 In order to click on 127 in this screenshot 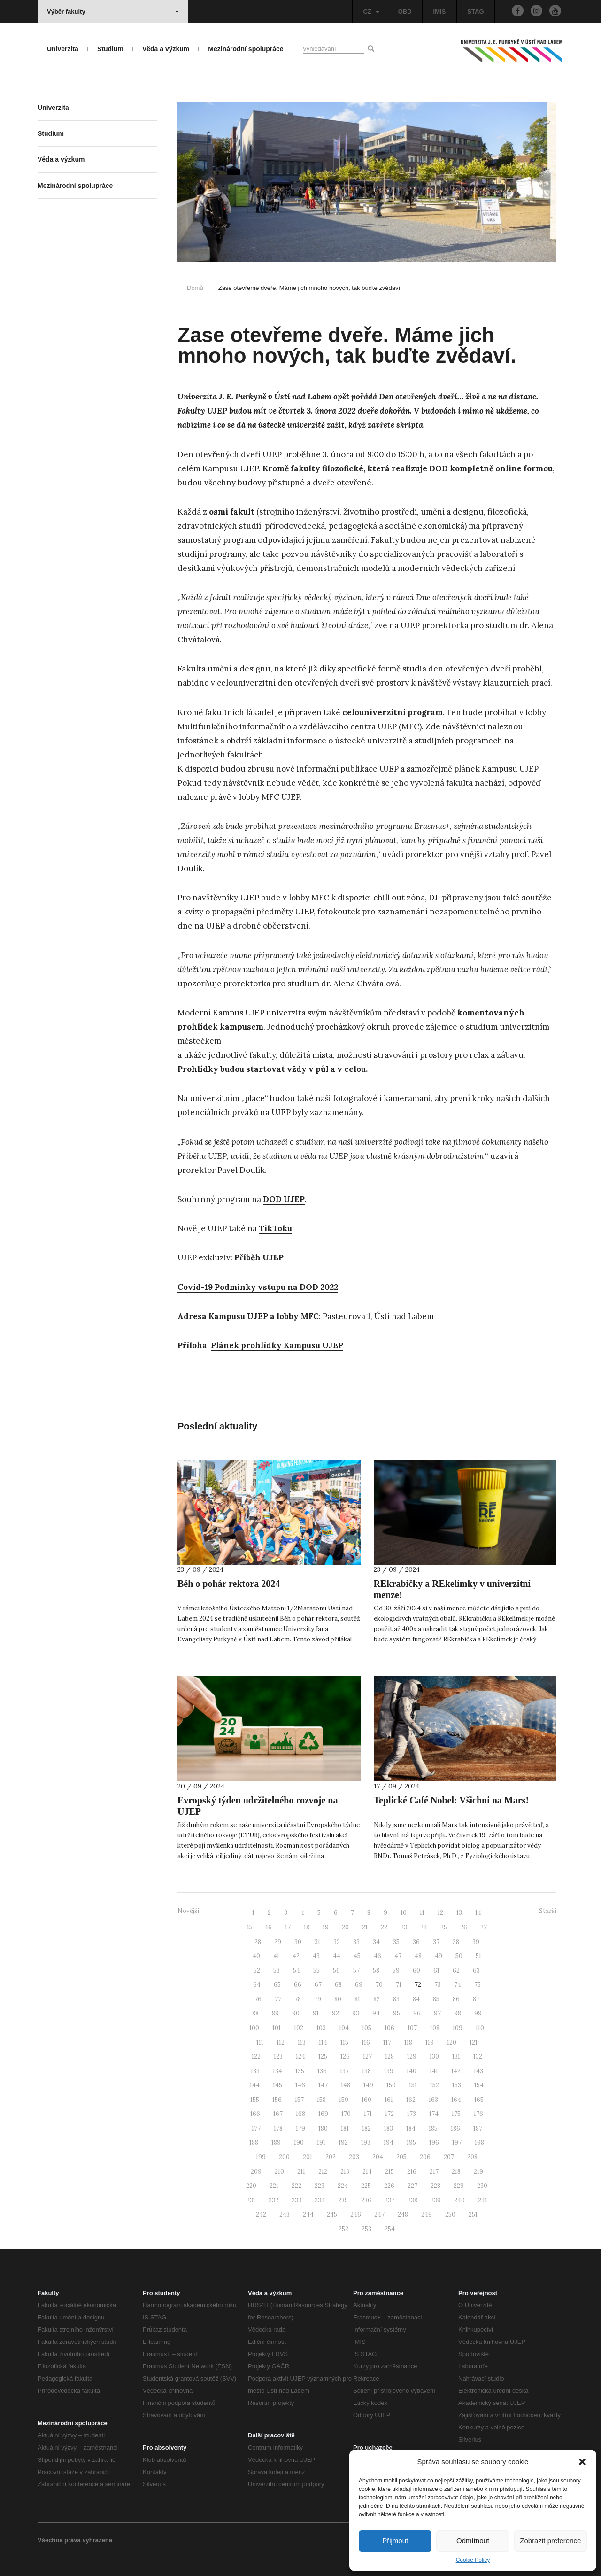, I will do `click(367, 2057)`.